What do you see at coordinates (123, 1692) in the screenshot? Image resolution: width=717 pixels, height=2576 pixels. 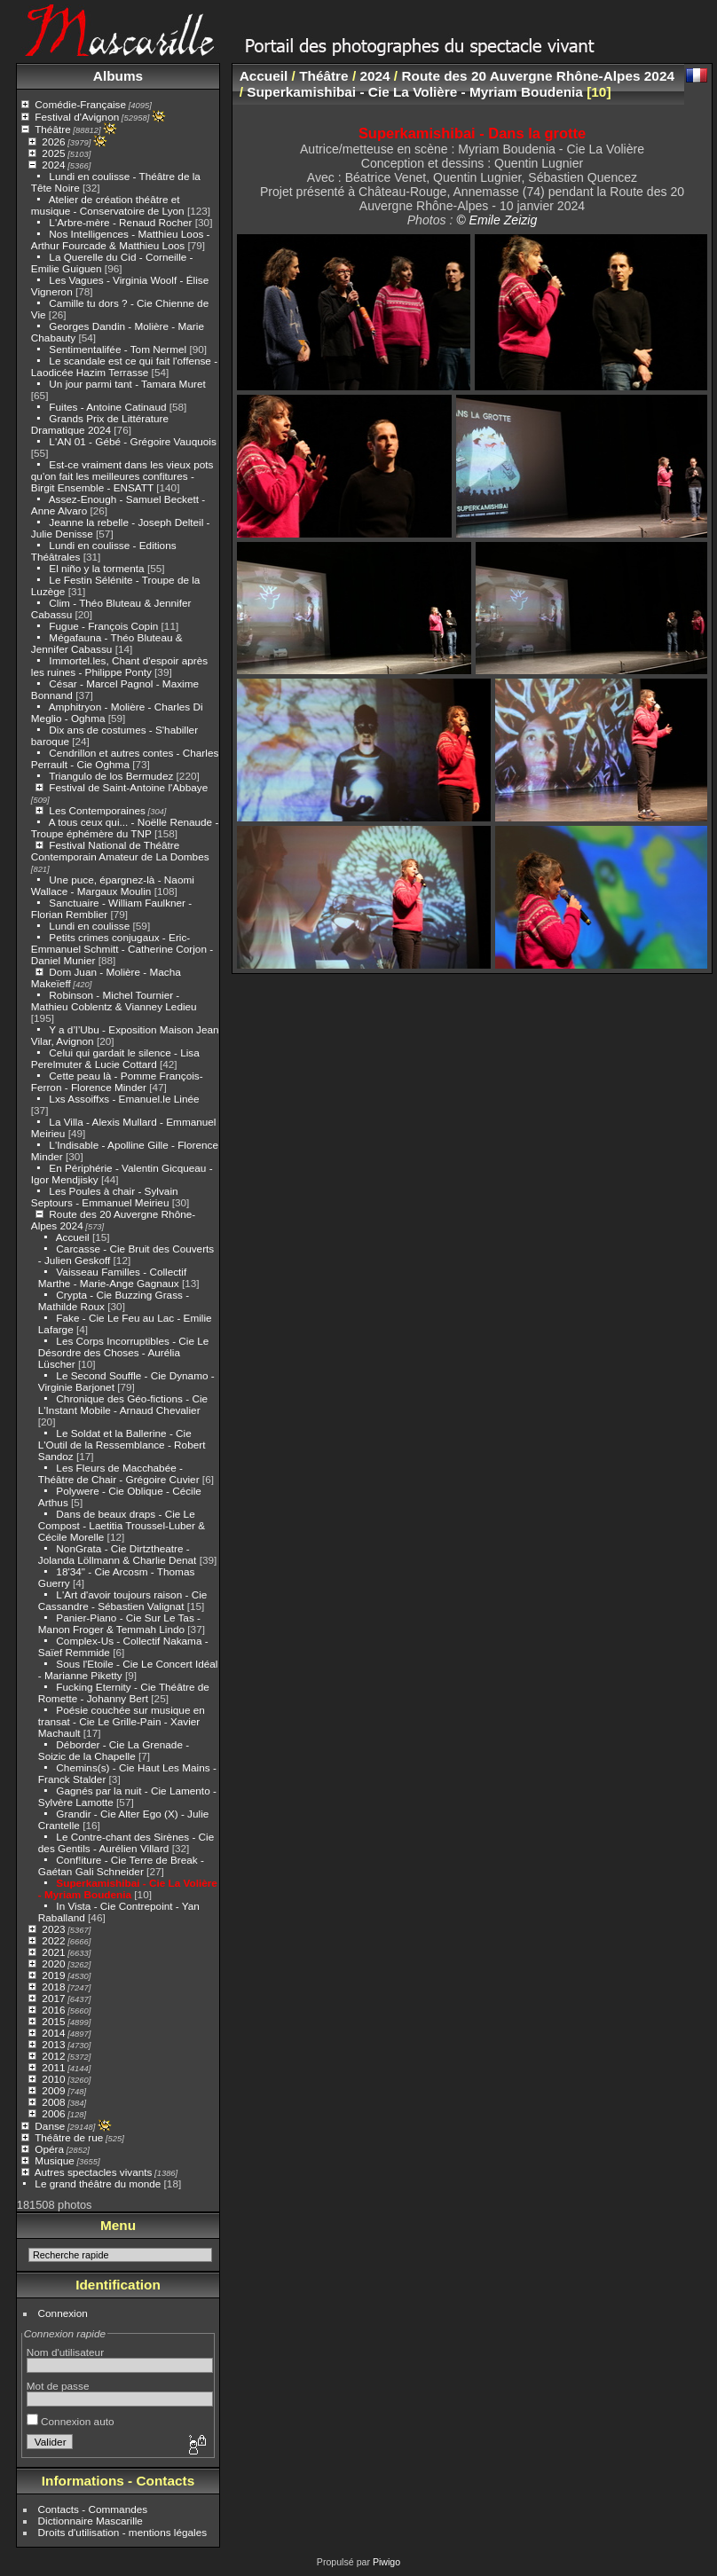 I see `Fucking Eternity - Cie Théâtre de Romette - Johanny Bert` at bounding box center [123, 1692].